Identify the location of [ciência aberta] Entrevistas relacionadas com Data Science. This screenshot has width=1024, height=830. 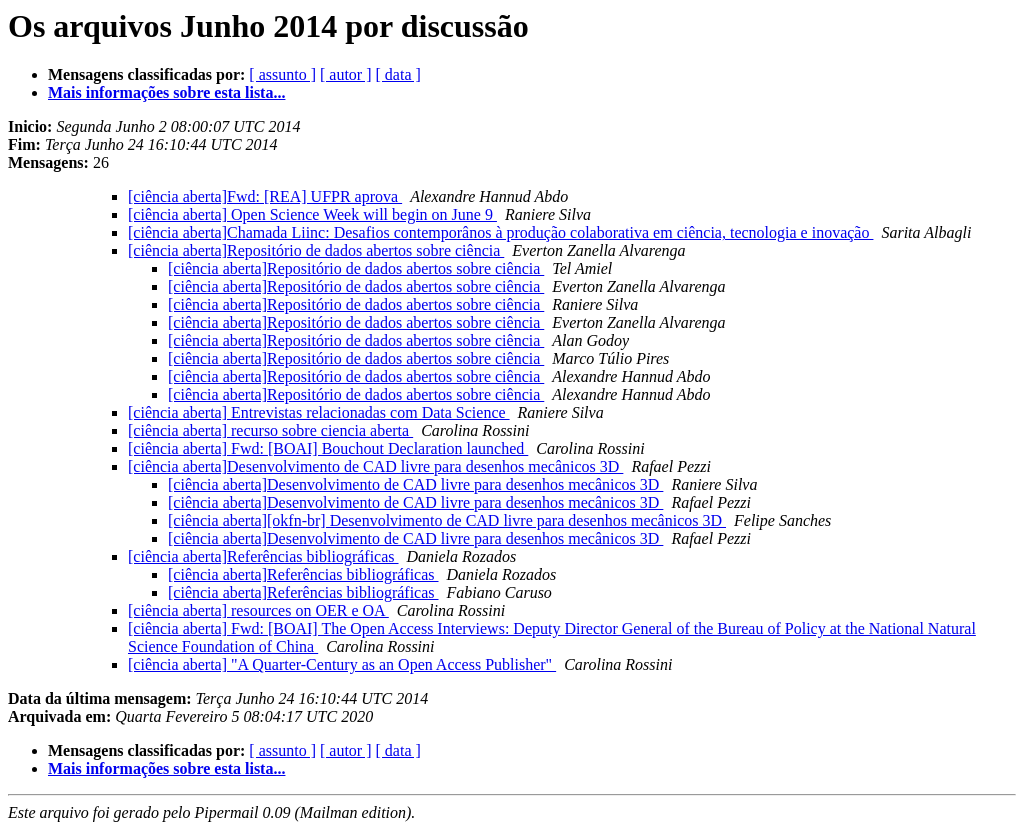
(319, 412).